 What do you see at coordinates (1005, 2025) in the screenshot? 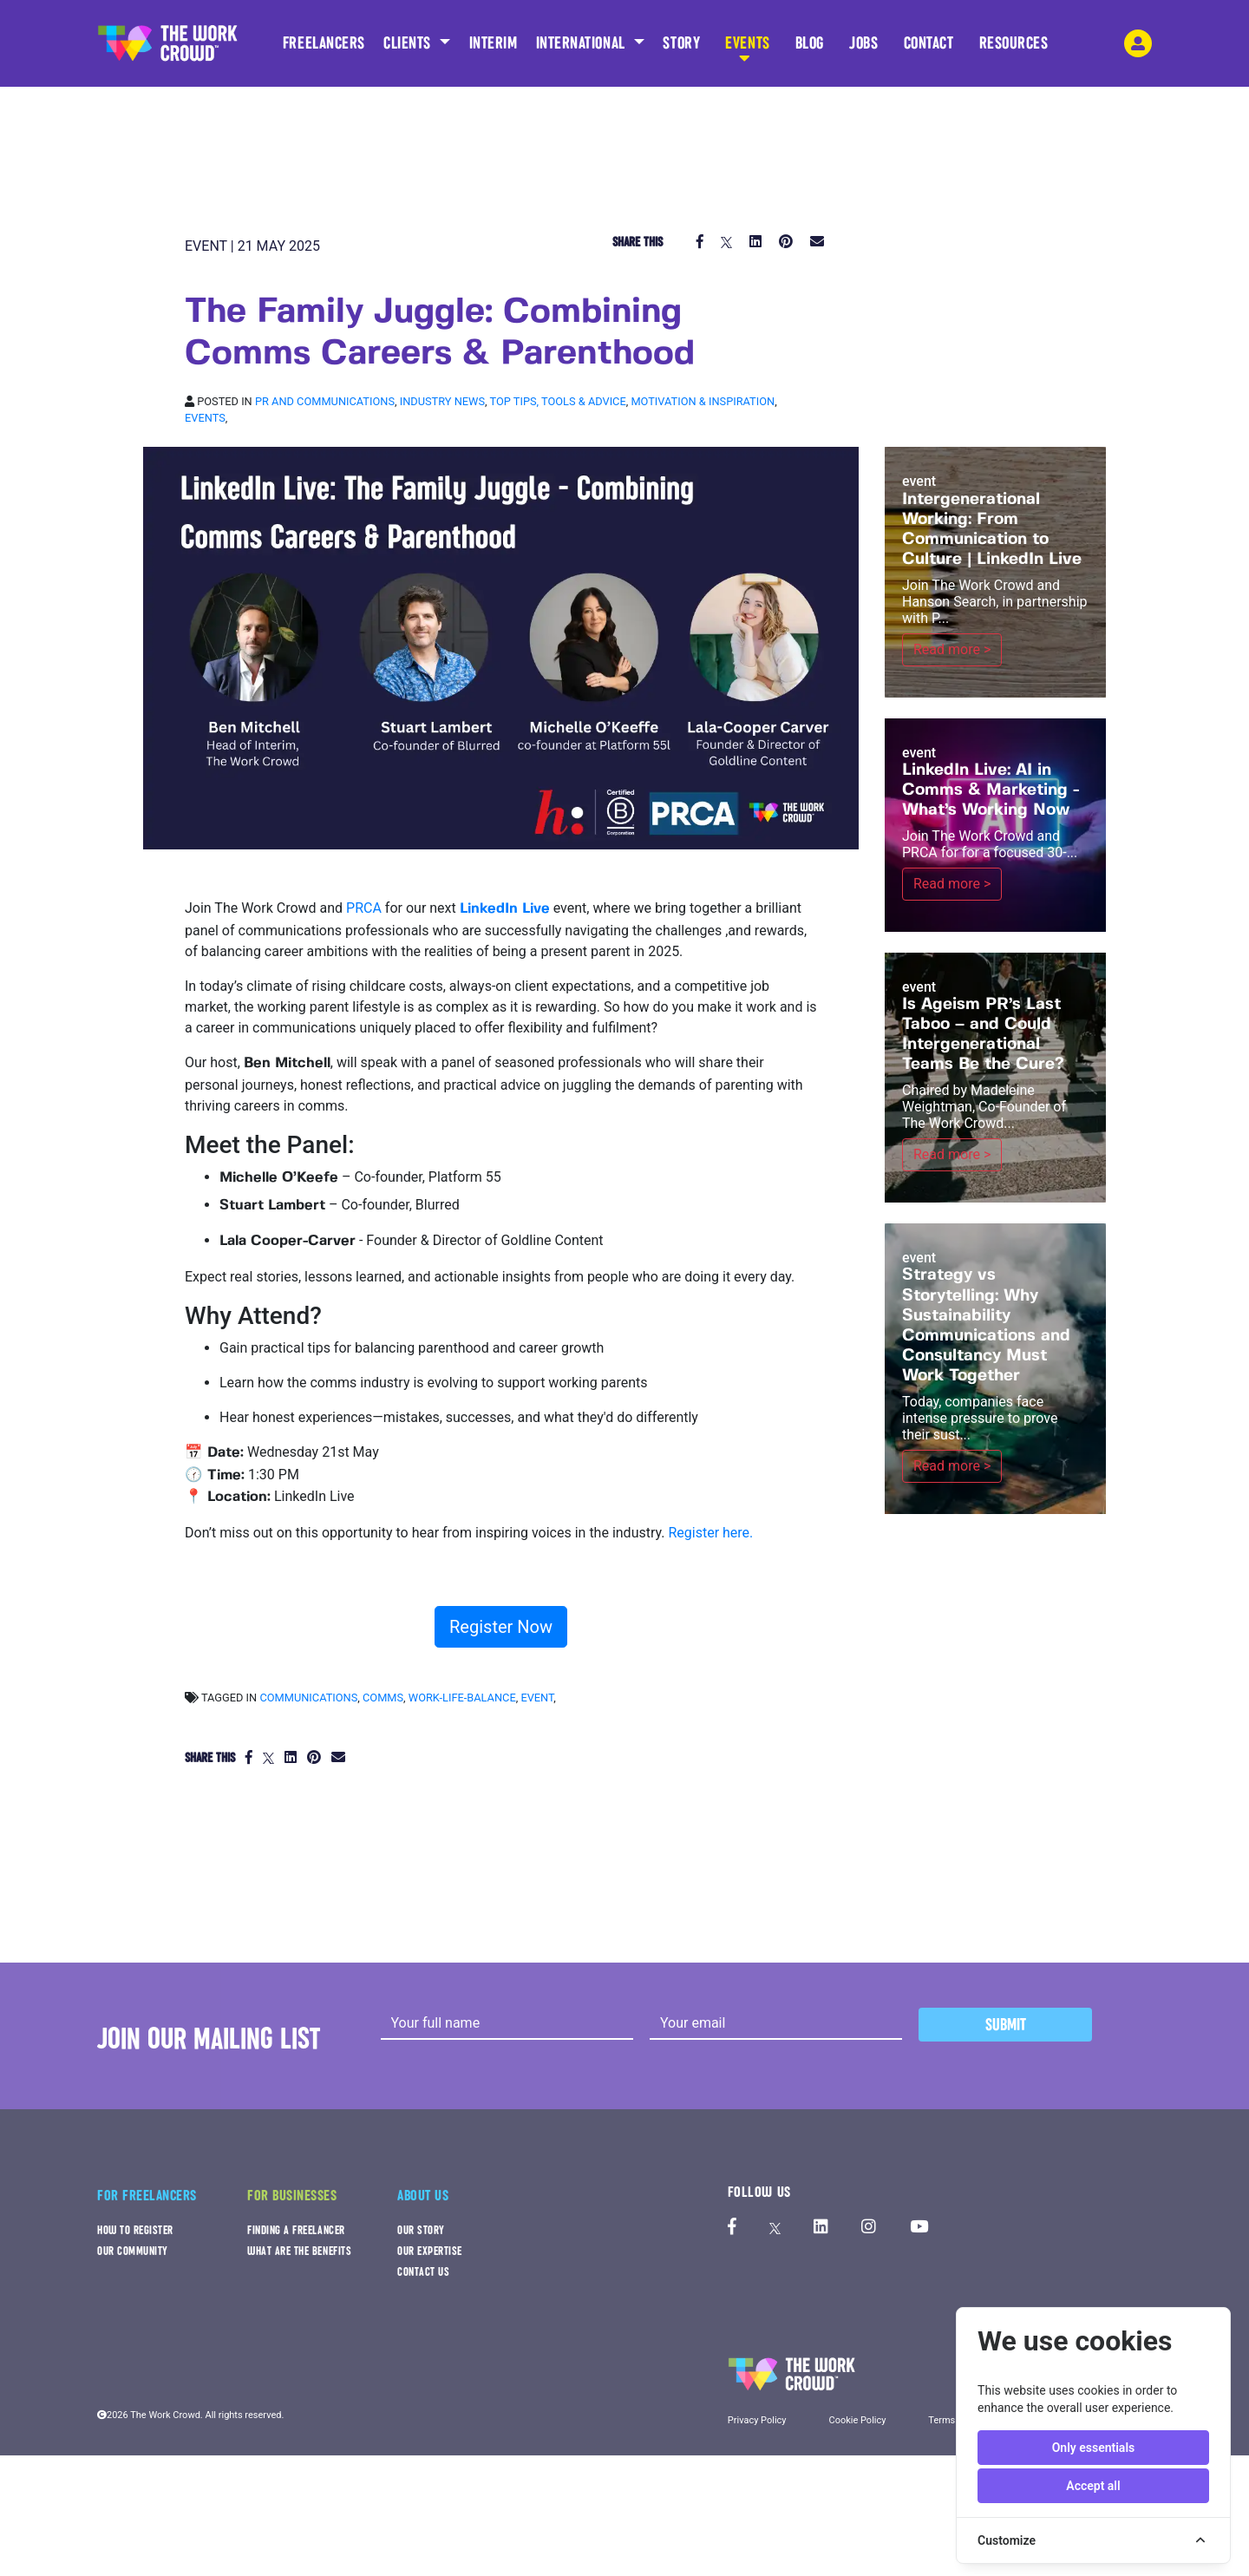
I see `Submit` at bounding box center [1005, 2025].